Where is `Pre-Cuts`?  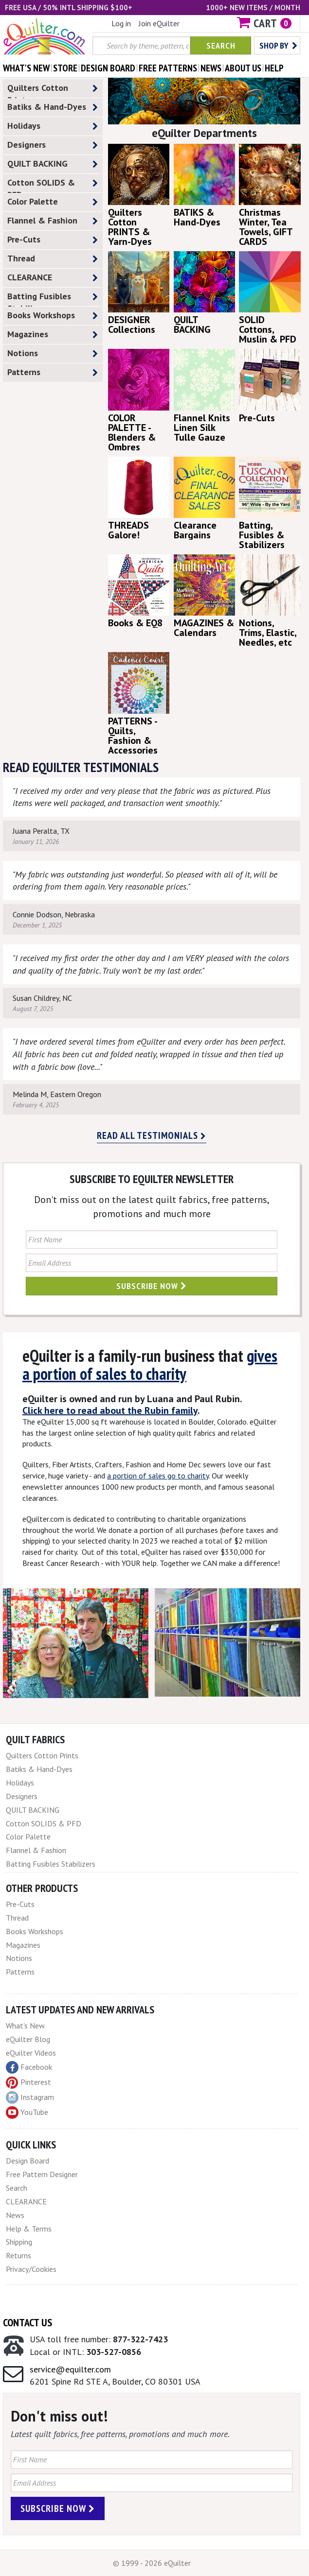 Pre-Cuts is located at coordinates (52, 240).